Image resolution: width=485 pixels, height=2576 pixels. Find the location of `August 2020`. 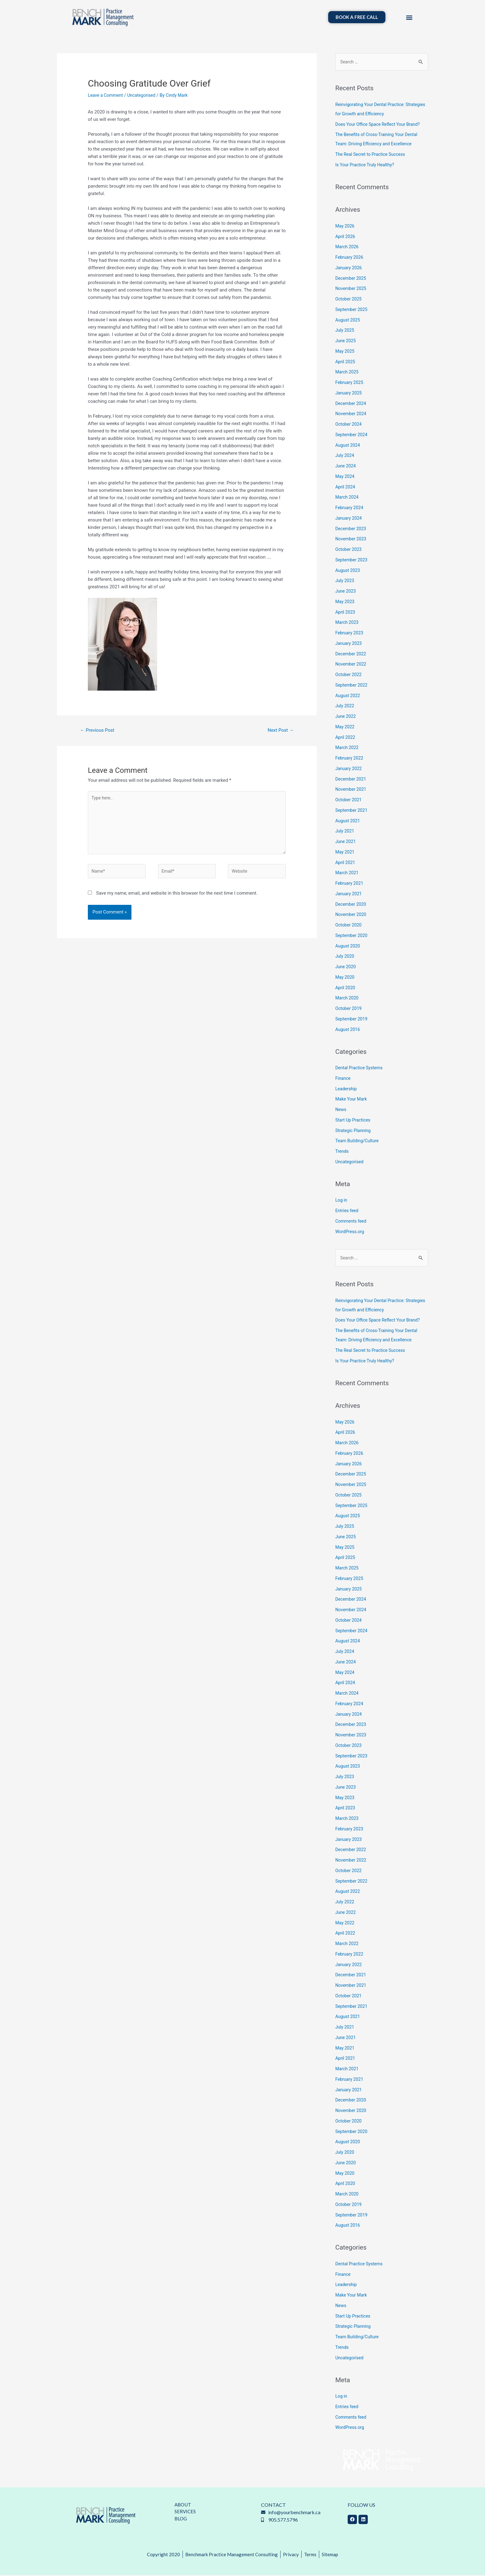

August 2020 is located at coordinates (348, 946).